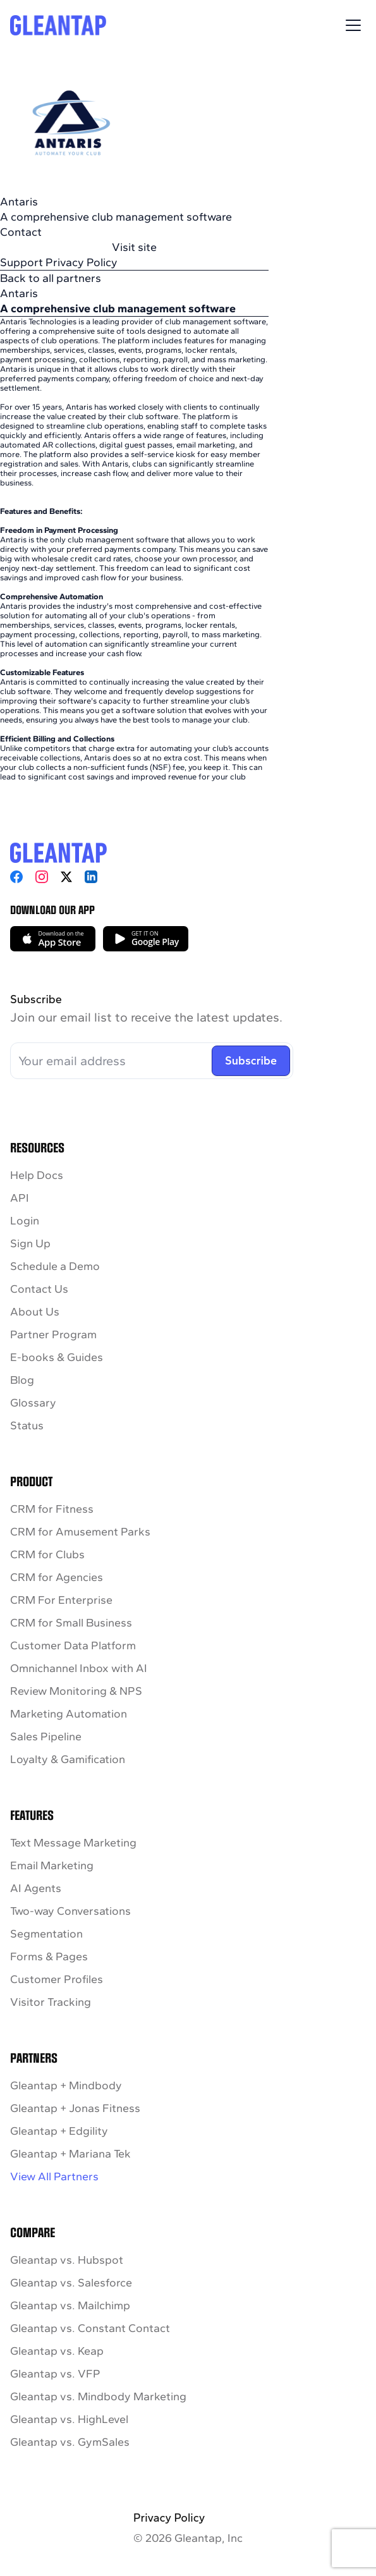 The height and width of the screenshot is (2576, 376). I want to click on Gleantap vs. HighLevel, so click(69, 2419).